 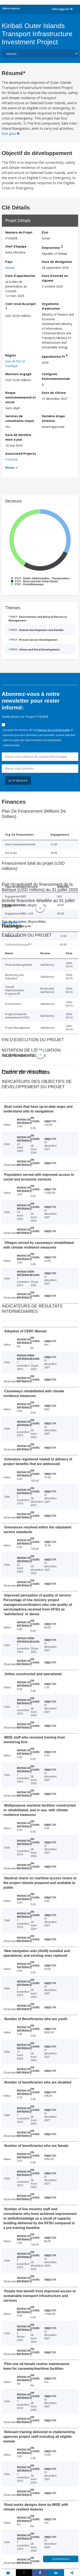 What do you see at coordinates (53, 418) in the screenshot?
I see `Dernière étape atteinte` at bounding box center [53, 418].